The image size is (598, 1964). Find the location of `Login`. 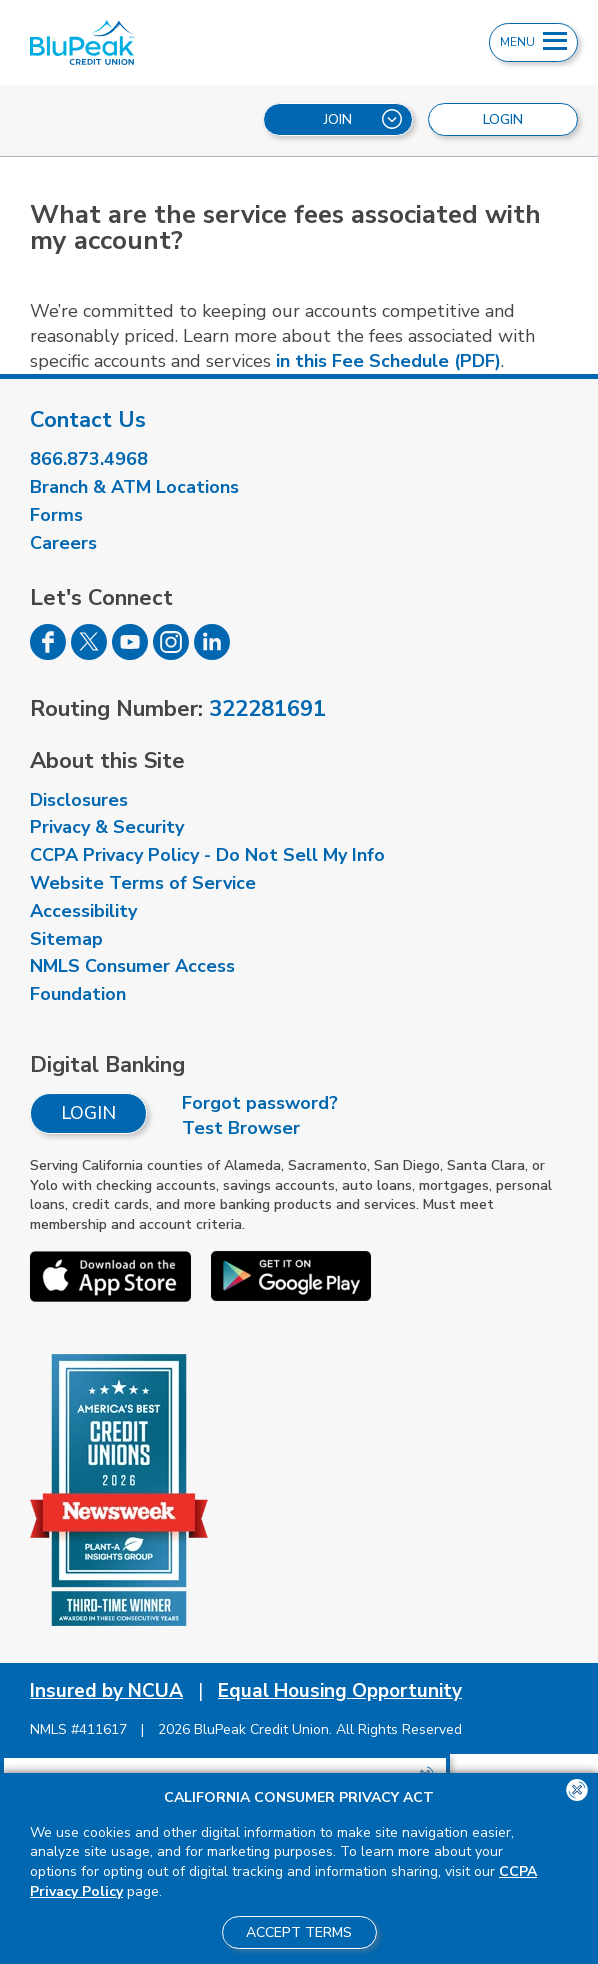

Login is located at coordinates (88, 1113).